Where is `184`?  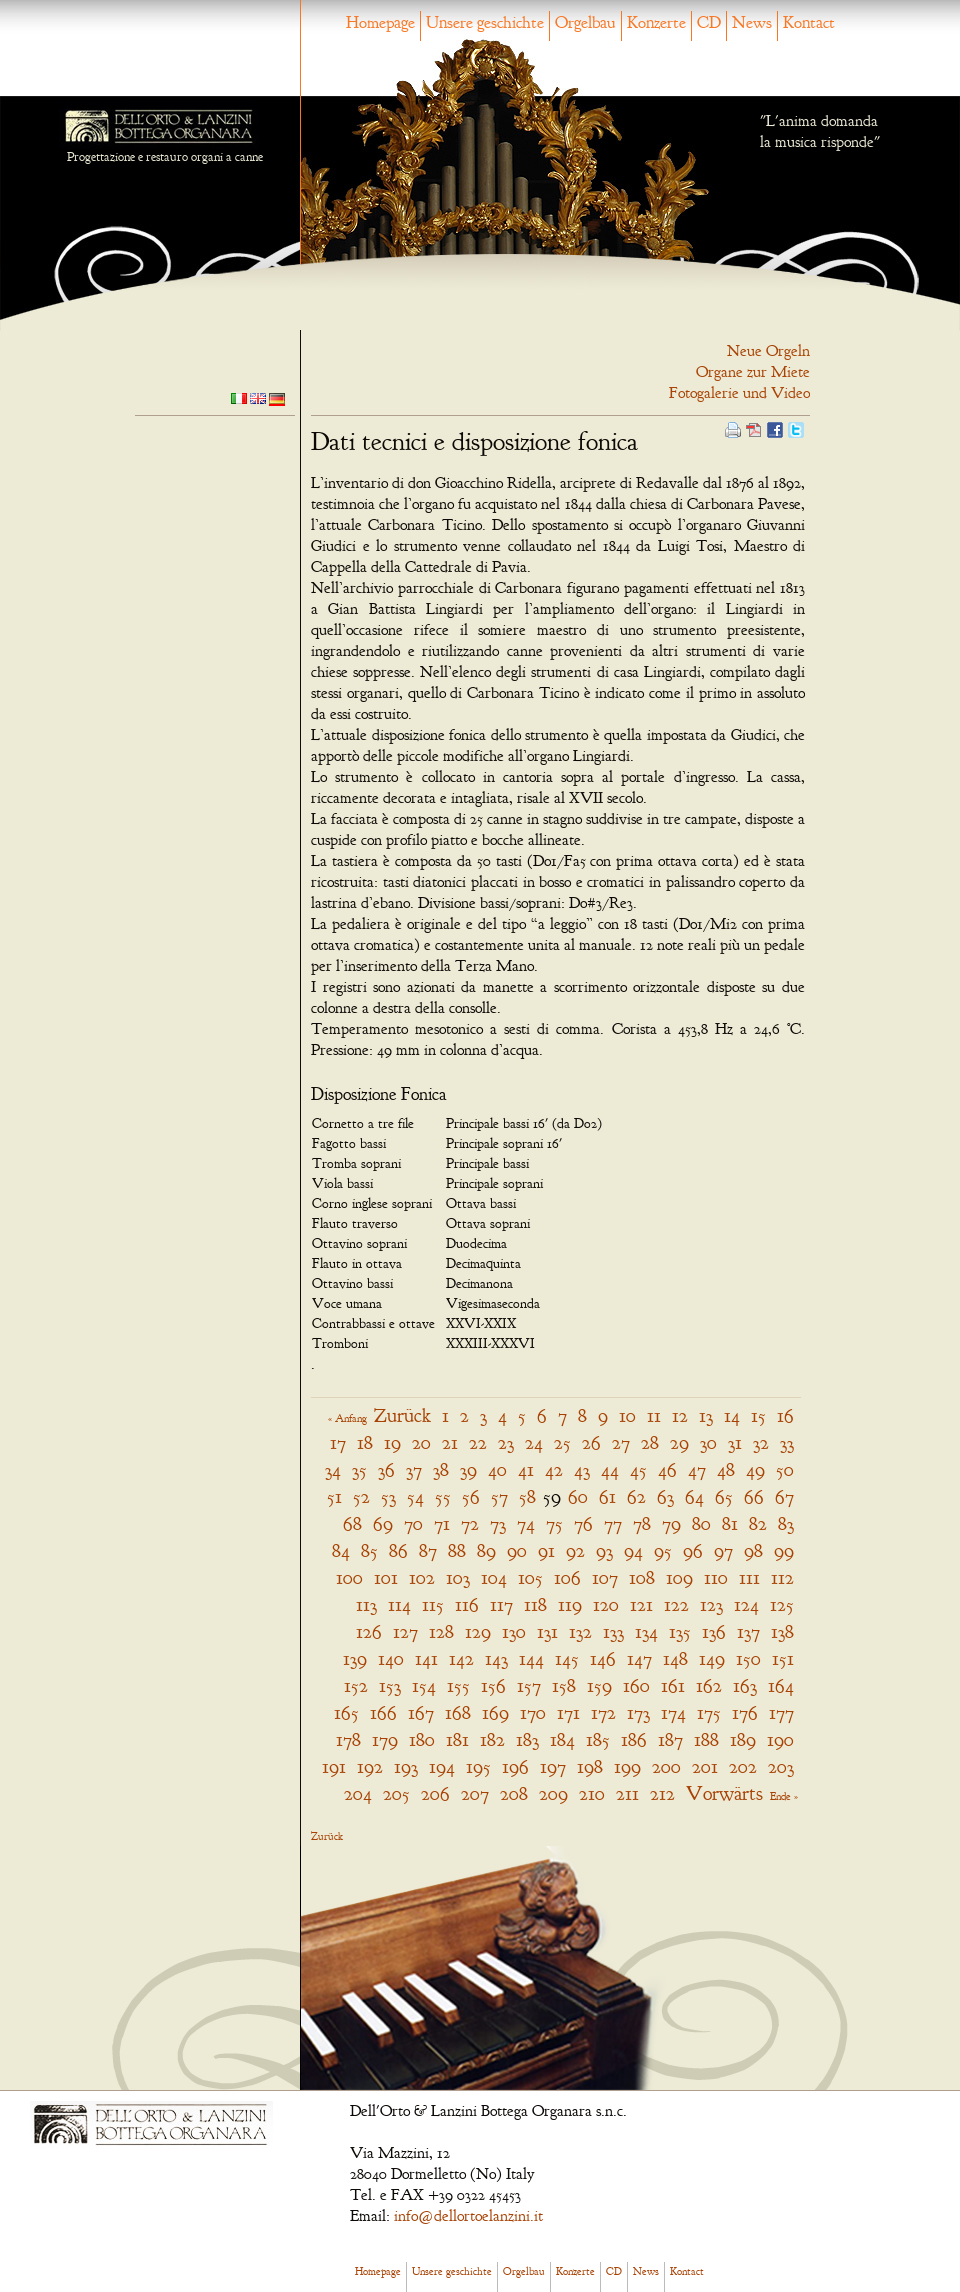 184 is located at coordinates (562, 1739).